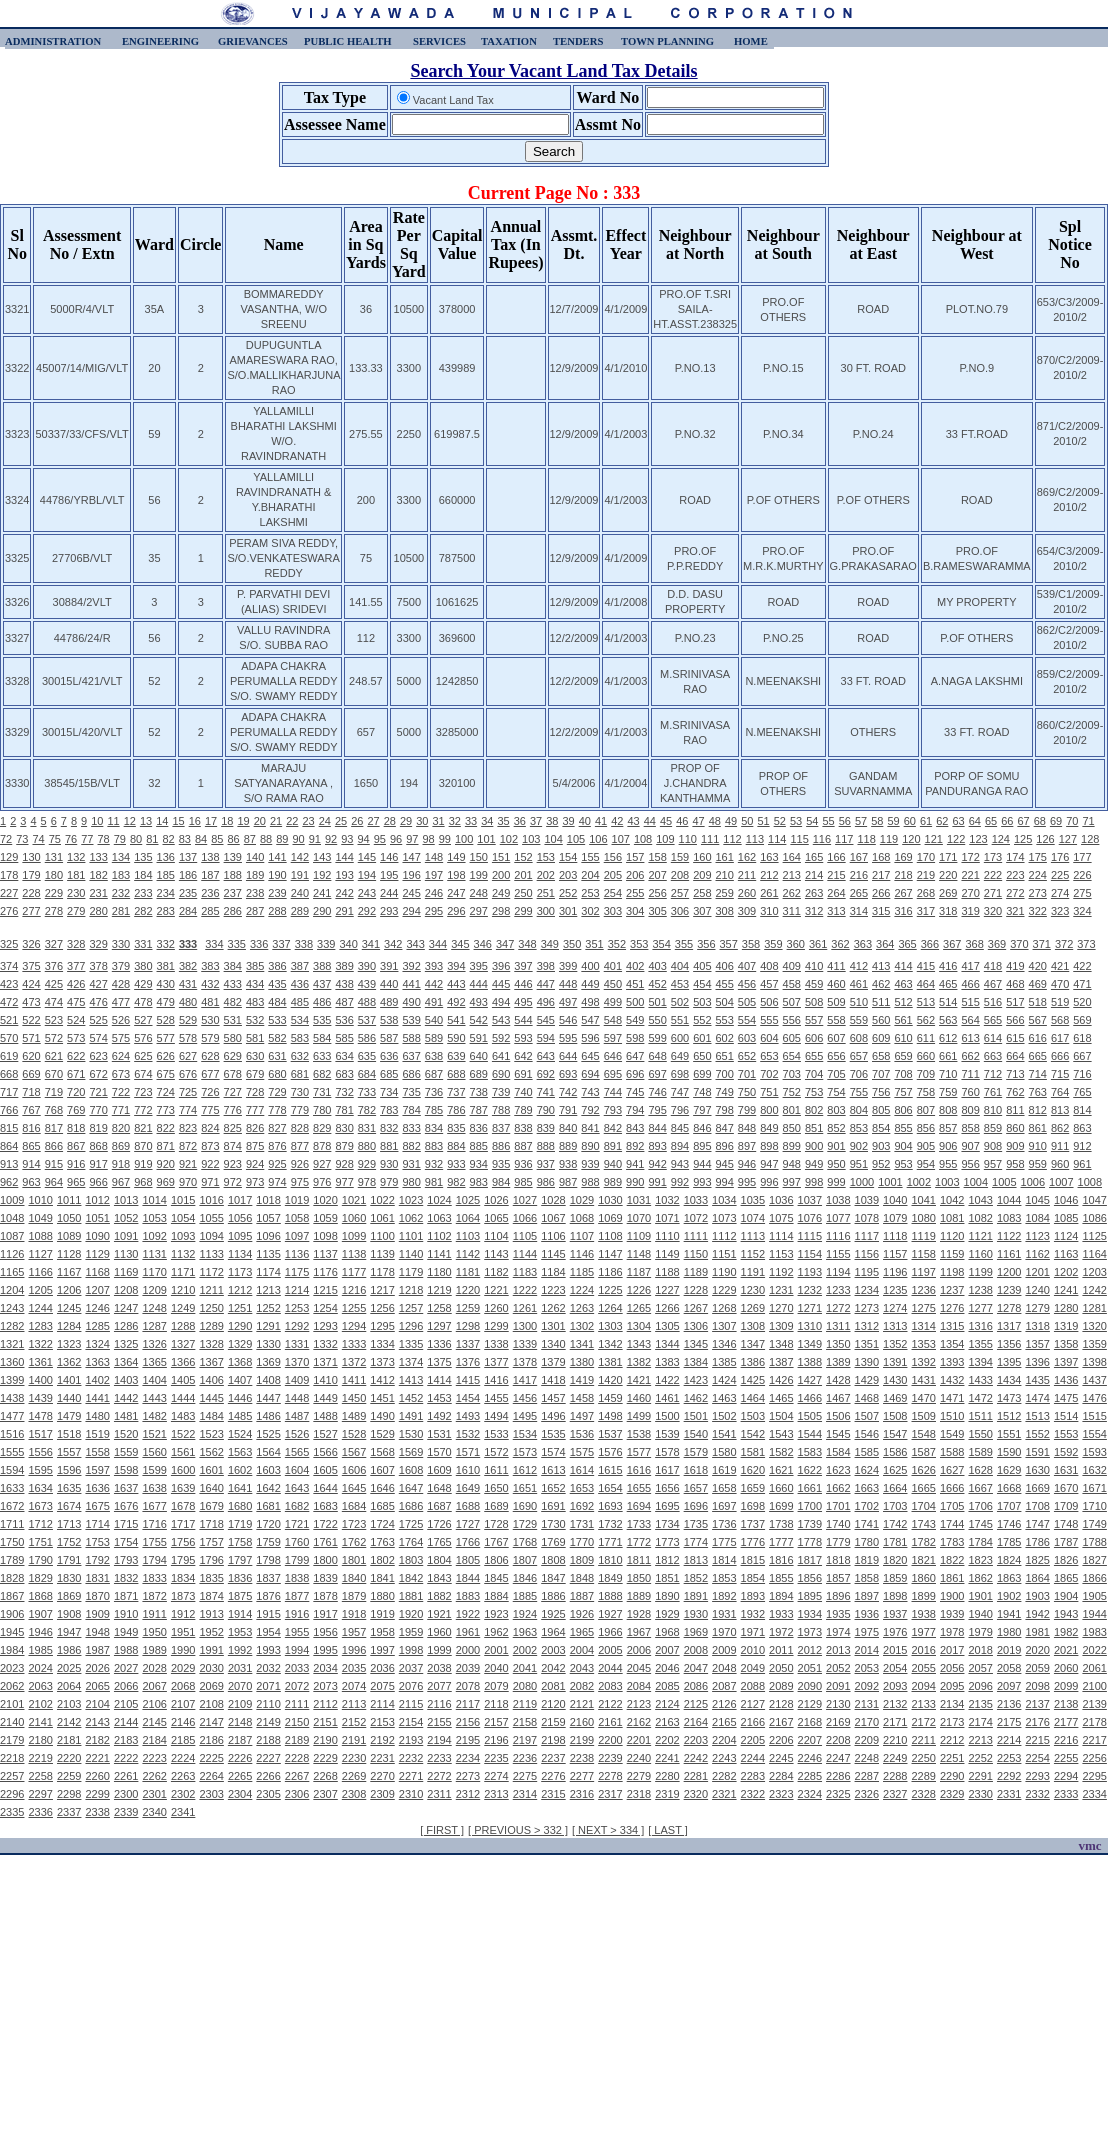 The image size is (1108, 2143). Describe the element at coordinates (724, 1596) in the screenshot. I see `1892` at that location.